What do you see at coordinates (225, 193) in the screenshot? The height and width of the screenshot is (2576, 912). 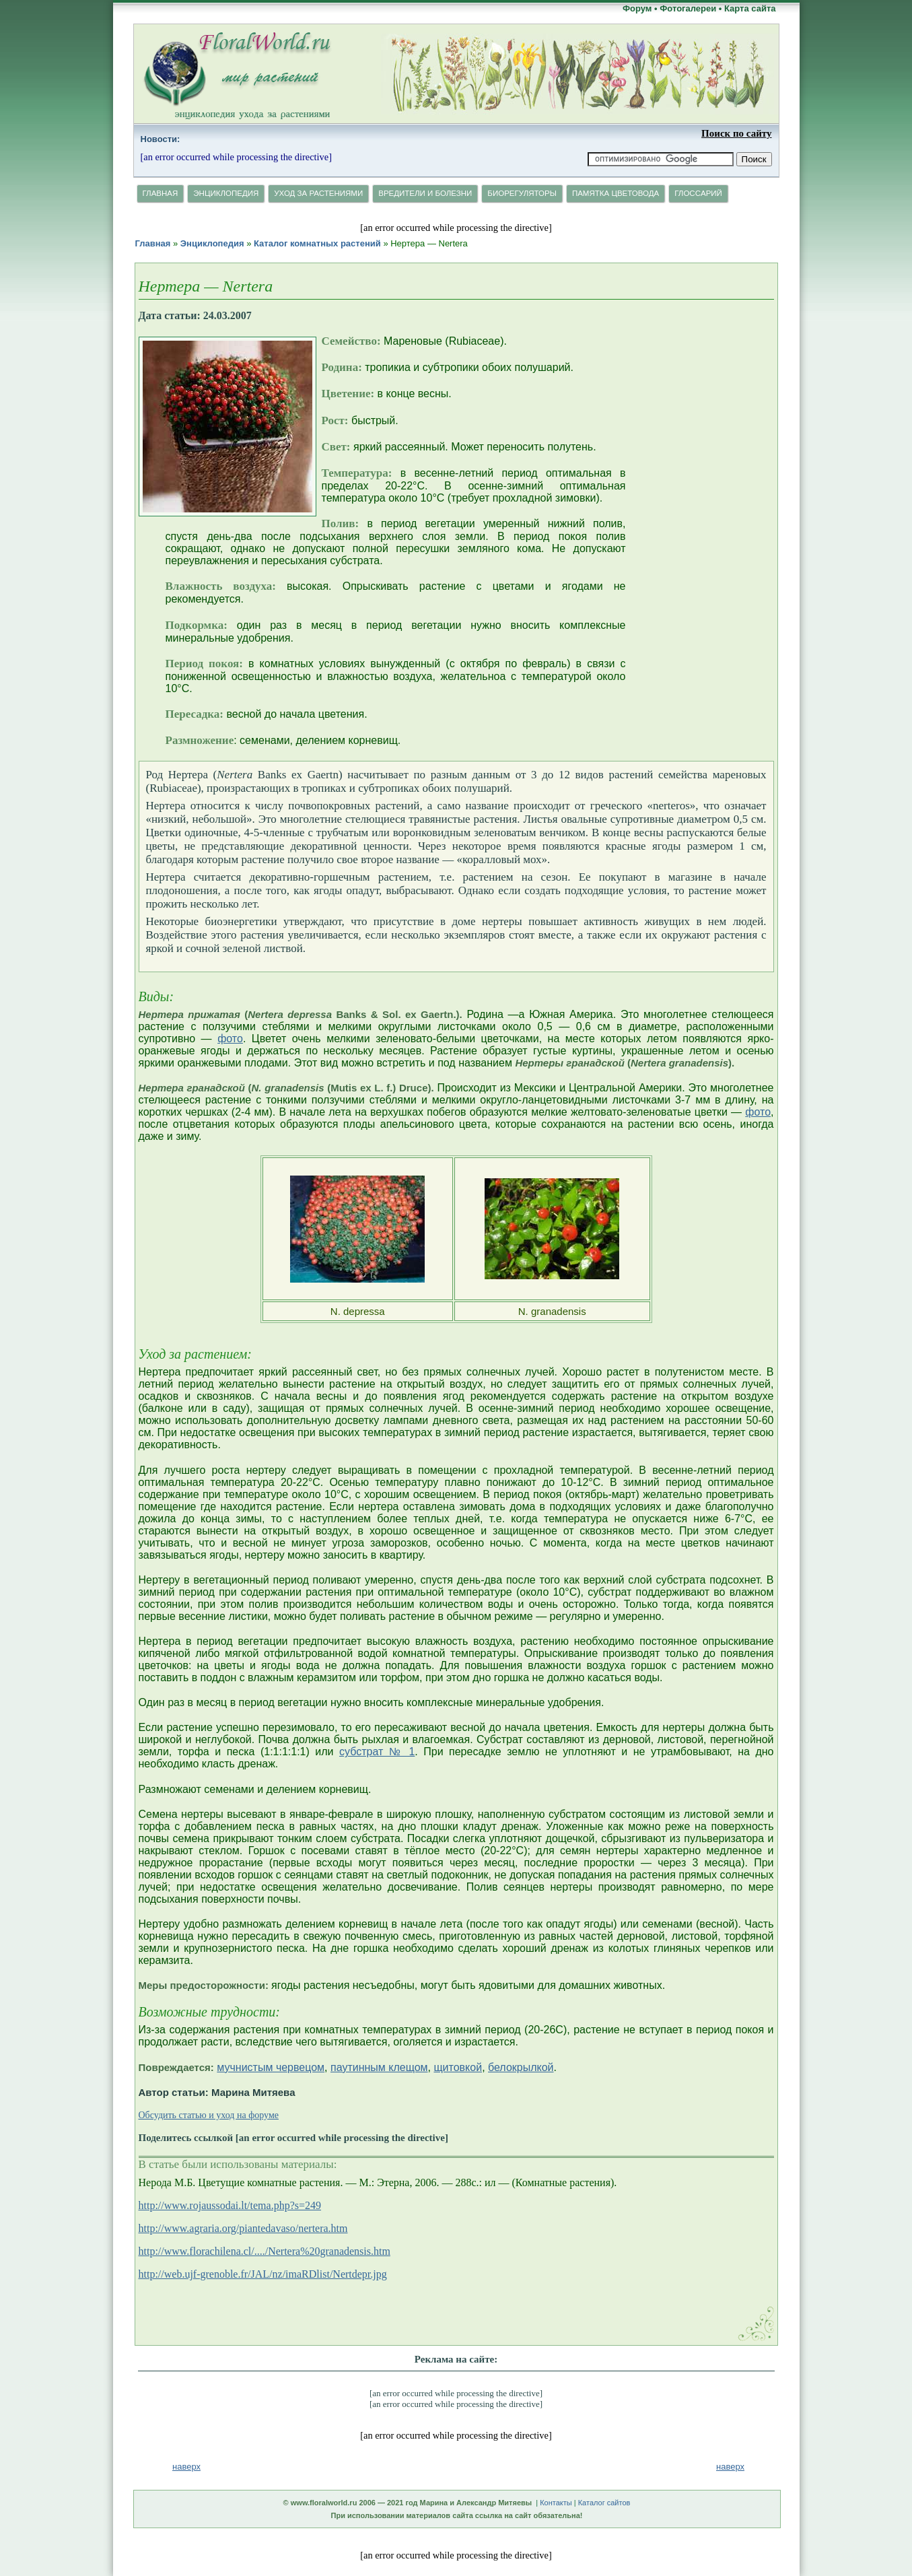 I see `Энциклопедия` at bounding box center [225, 193].